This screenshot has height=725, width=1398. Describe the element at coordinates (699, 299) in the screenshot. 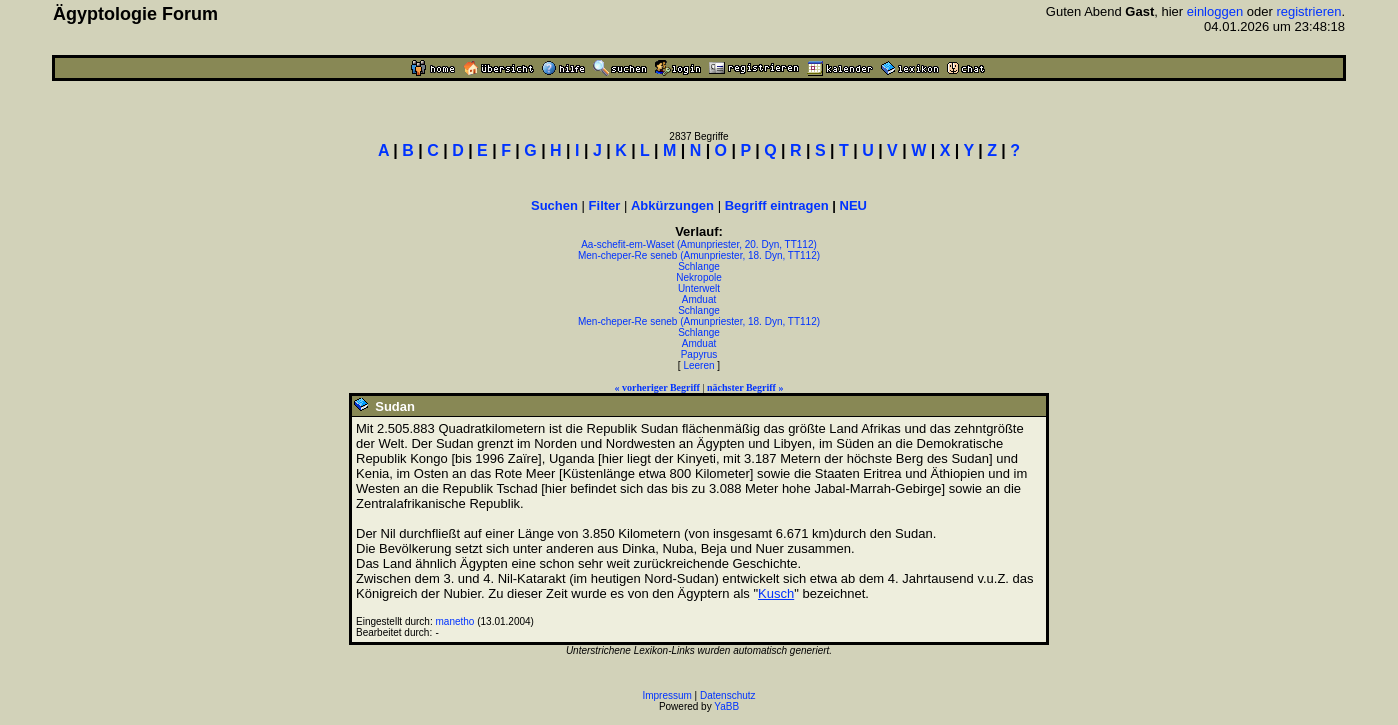

I see `Amduat` at that location.